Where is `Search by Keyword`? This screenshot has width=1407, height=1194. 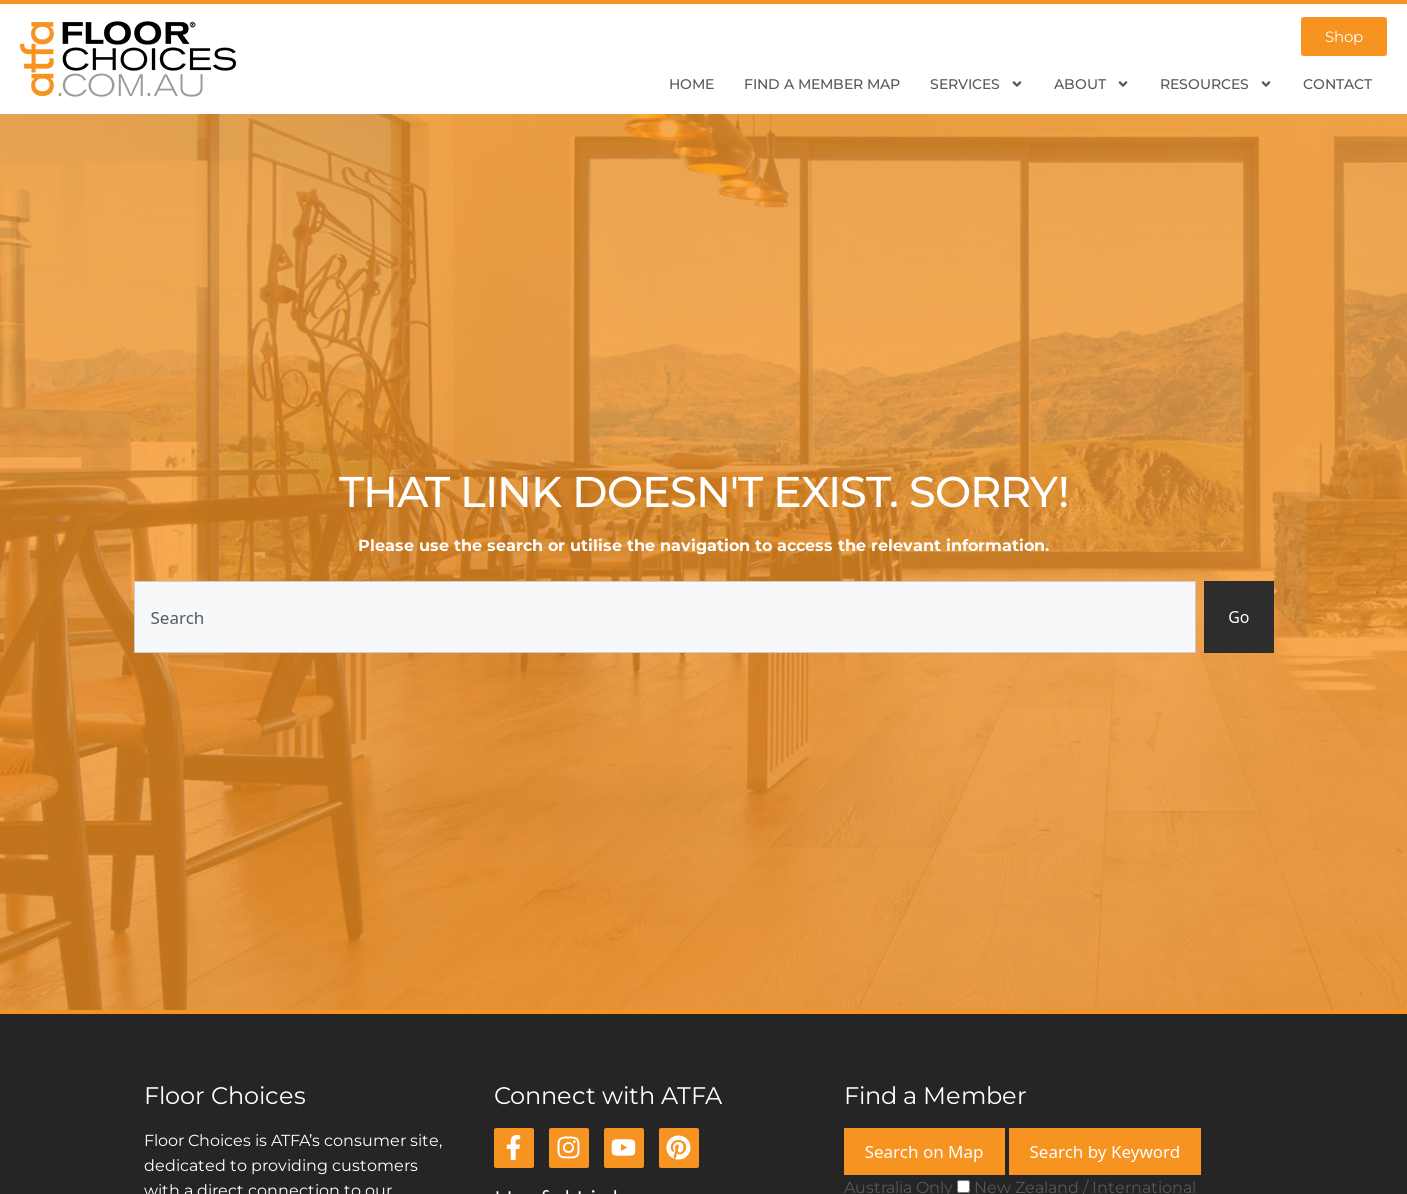 Search by Keyword is located at coordinates (1105, 1151).